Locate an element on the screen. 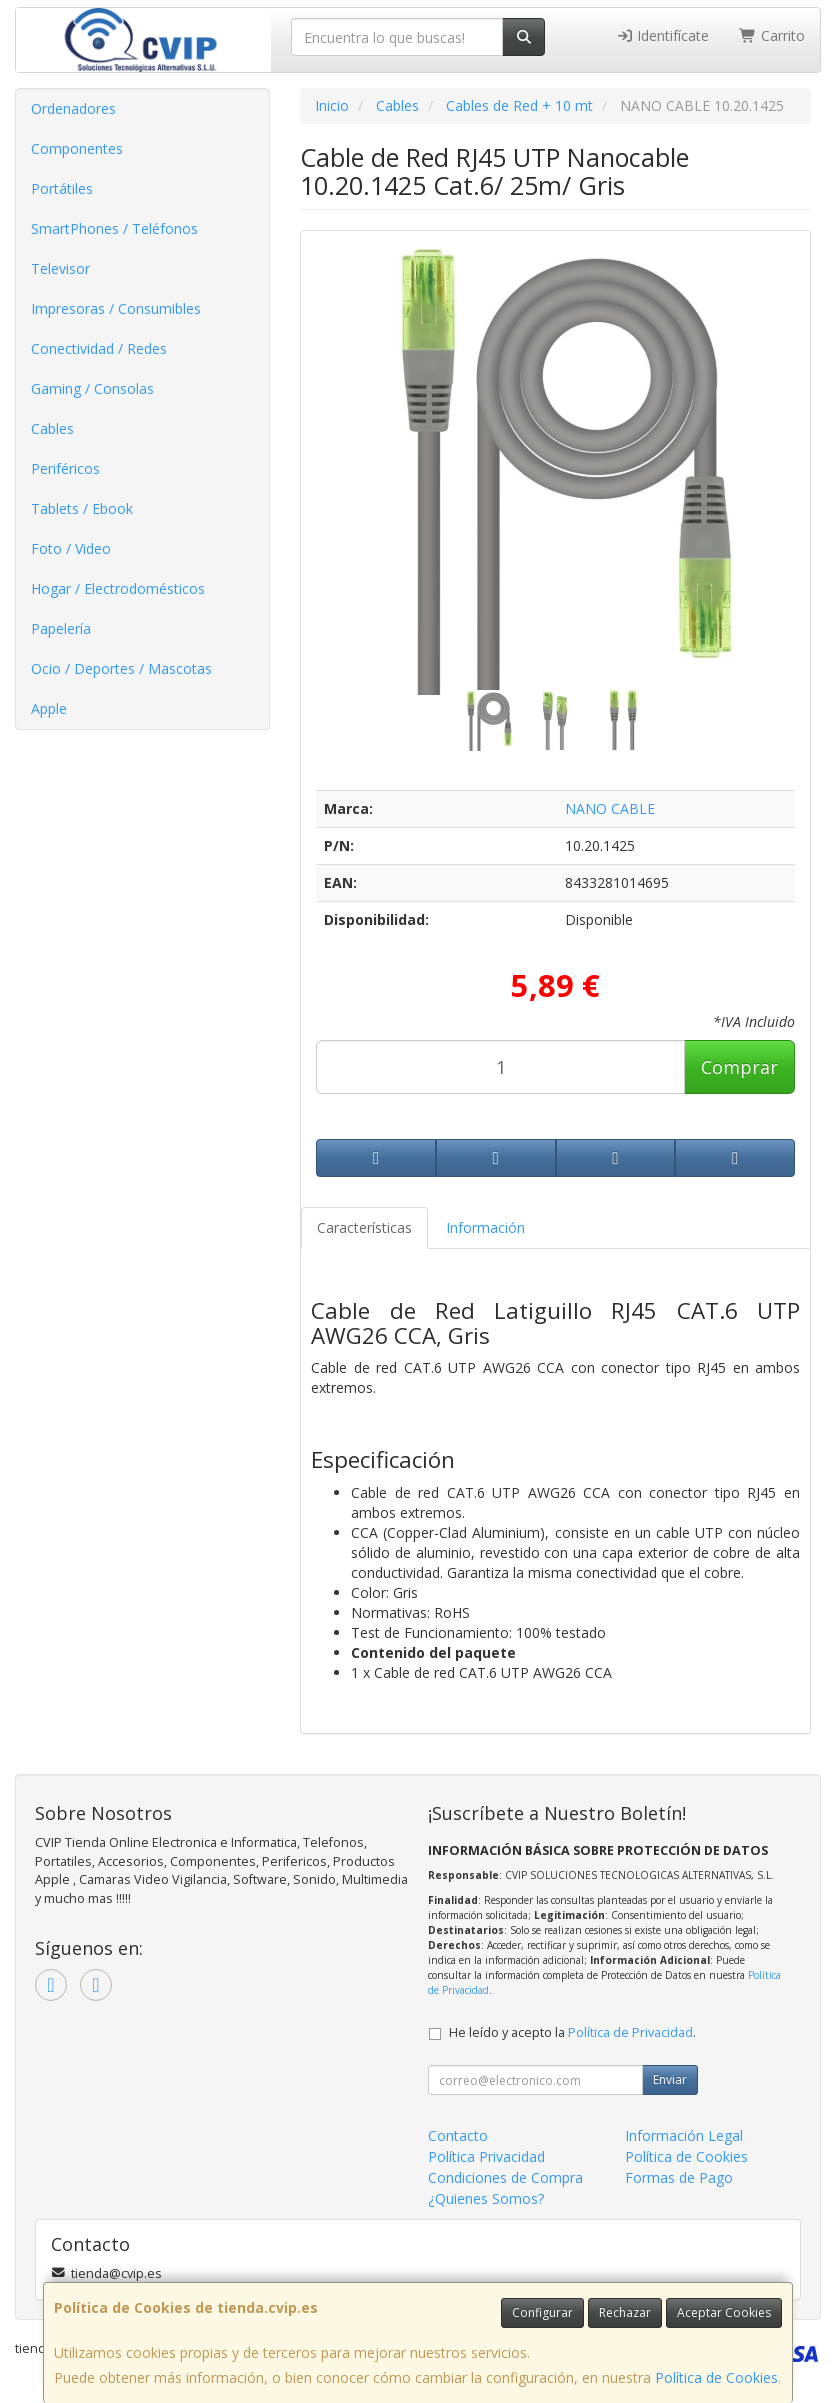 The width and height of the screenshot is (836, 2403). Características is located at coordinates (364, 1227).